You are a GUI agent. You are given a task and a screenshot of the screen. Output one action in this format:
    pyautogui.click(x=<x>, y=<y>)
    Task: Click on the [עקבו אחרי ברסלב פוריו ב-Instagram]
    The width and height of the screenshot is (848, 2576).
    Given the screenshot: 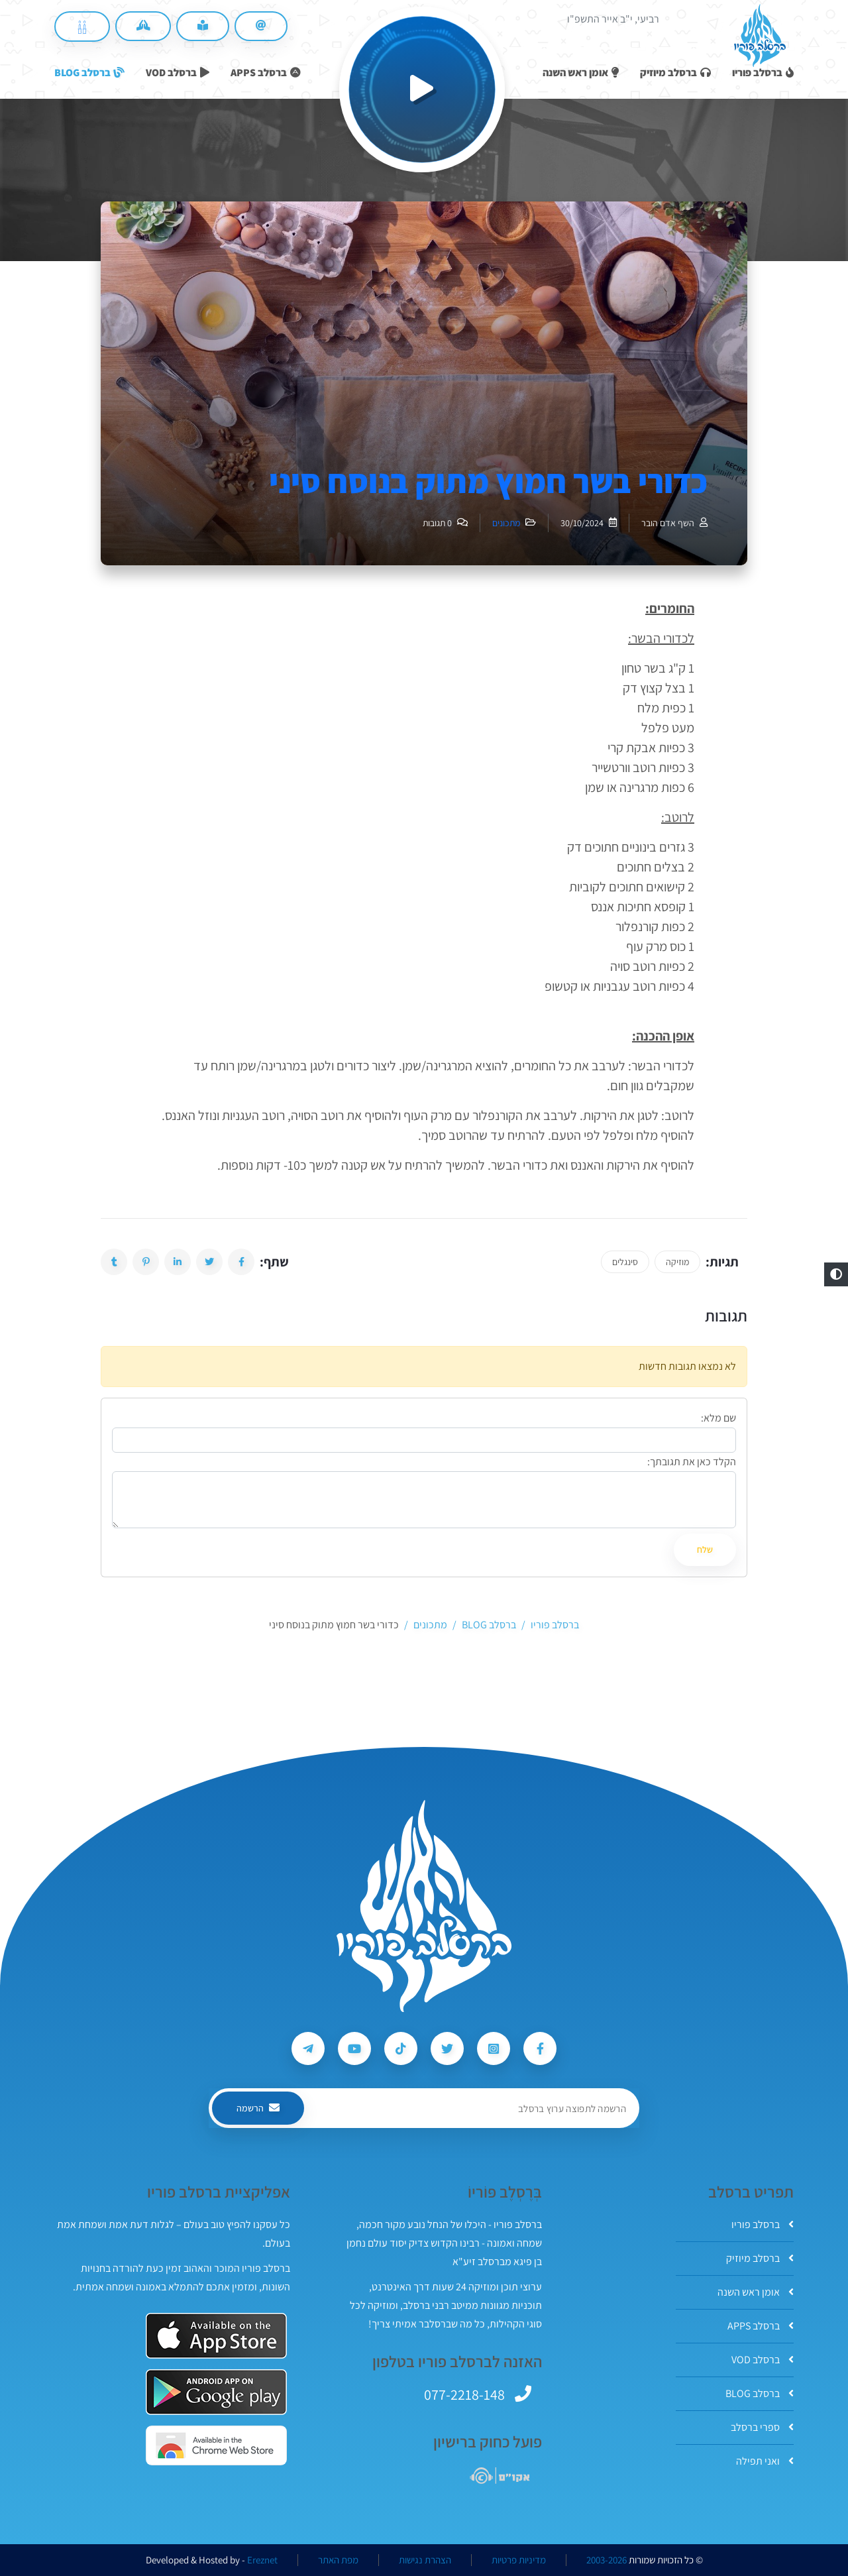 What is the action you would take?
    pyautogui.click(x=493, y=2048)
    